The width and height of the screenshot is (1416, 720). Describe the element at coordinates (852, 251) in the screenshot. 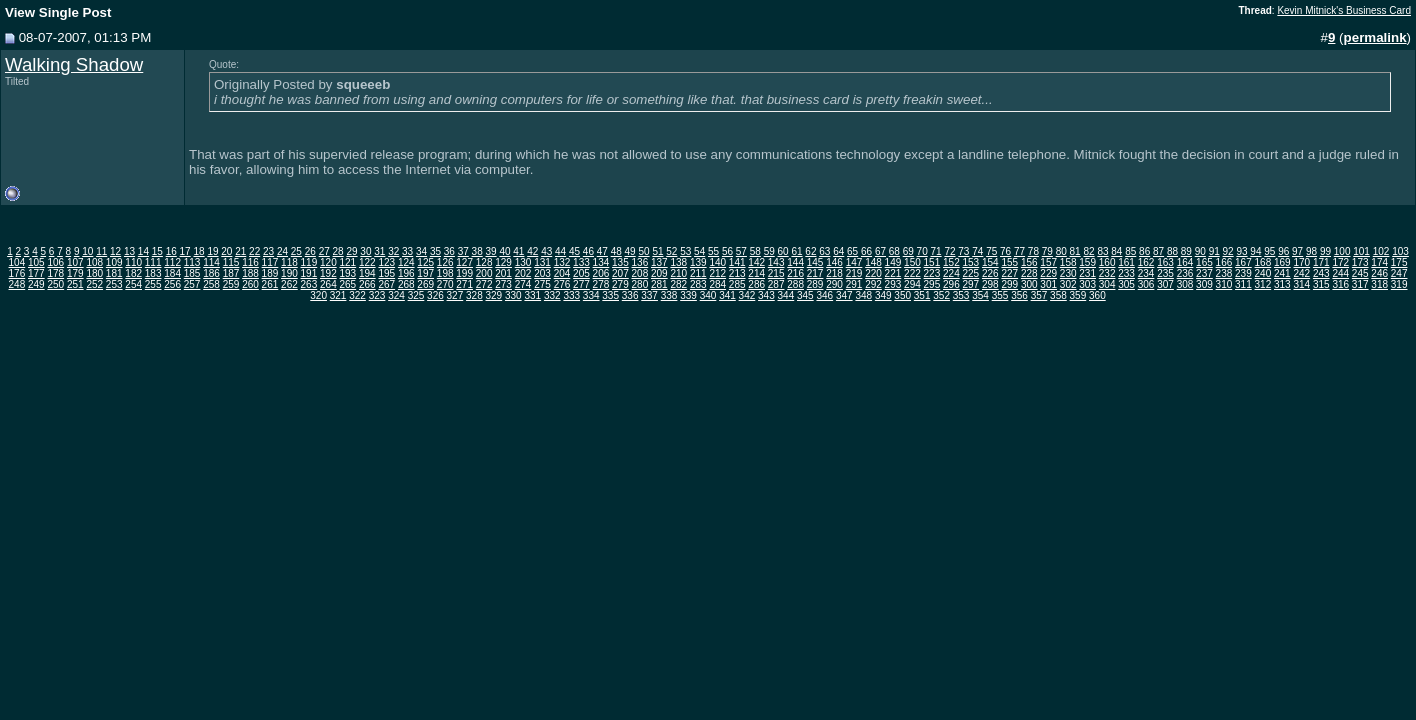

I see `65` at that location.